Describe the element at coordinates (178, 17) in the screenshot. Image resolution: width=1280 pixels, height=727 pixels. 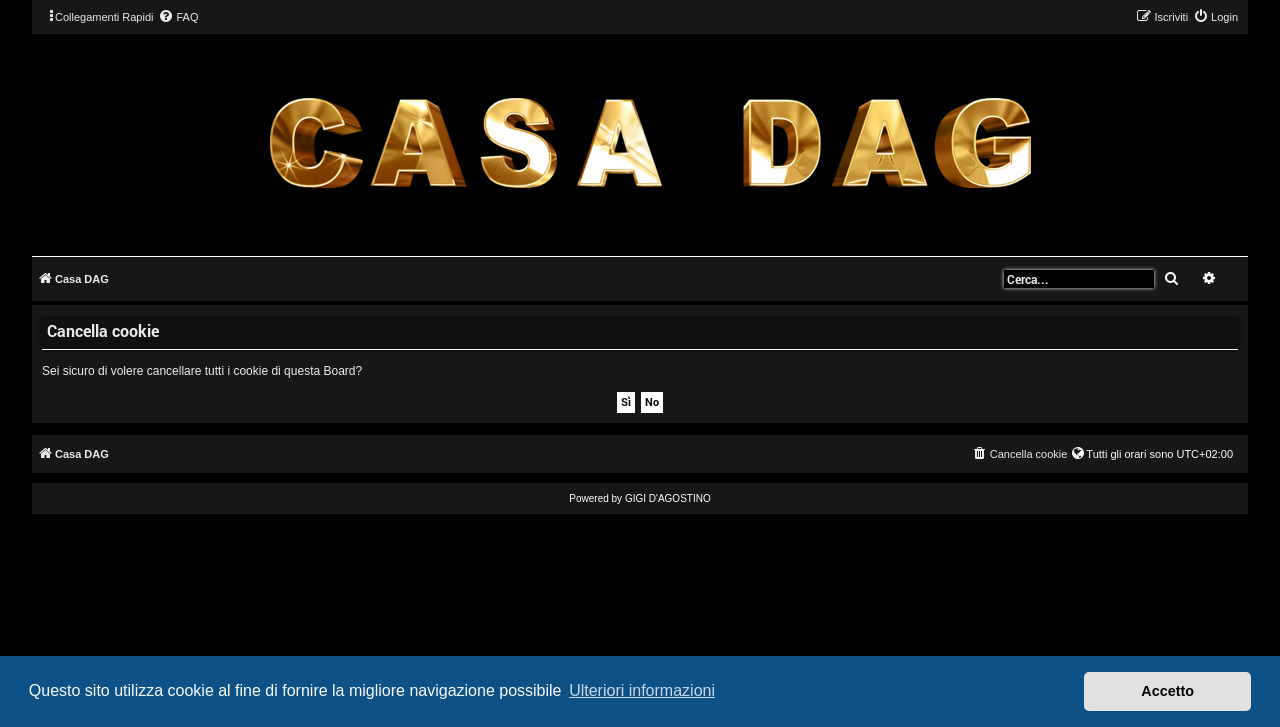
I see `[menuitem]` at that location.